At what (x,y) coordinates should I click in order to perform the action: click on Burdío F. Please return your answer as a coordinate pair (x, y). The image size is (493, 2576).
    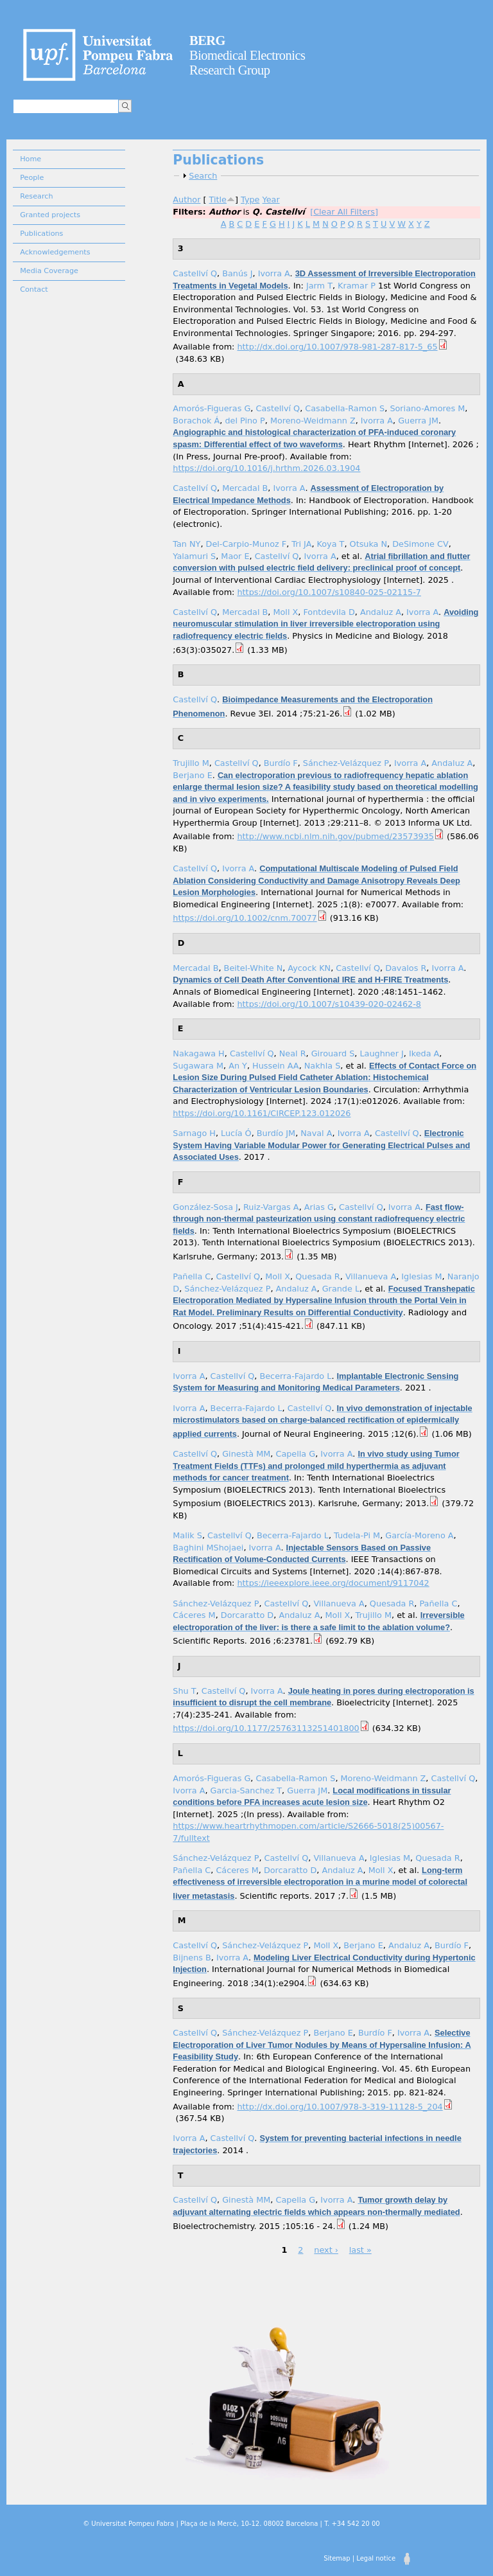
    Looking at the image, I should click on (281, 763).